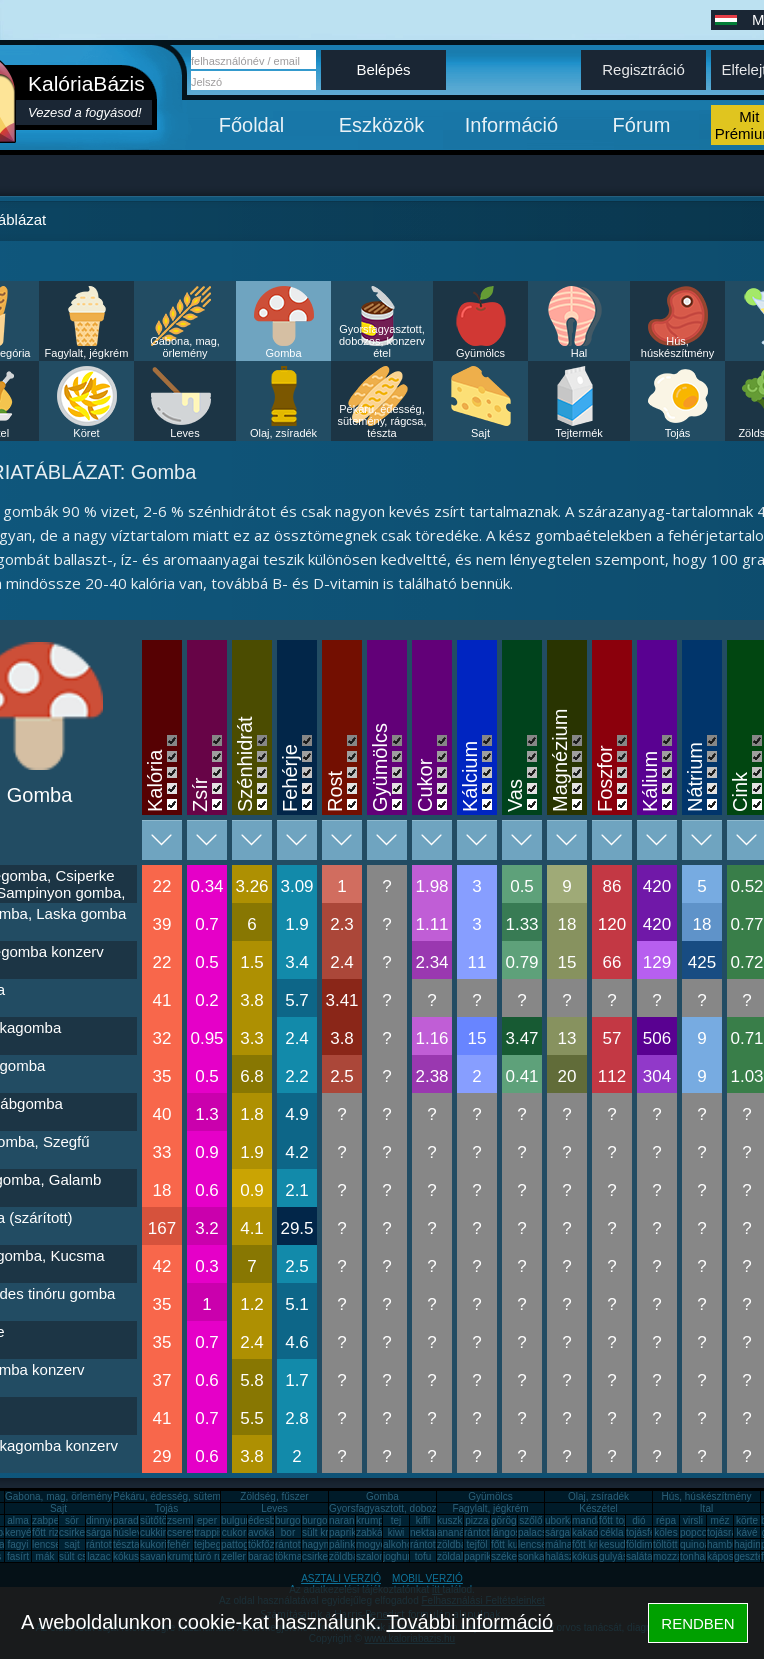 Image resolution: width=764 pixels, height=1659 pixels. What do you see at coordinates (540, 1532) in the screenshot?
I see `palacsinta` at bounding box center [540, 1532].